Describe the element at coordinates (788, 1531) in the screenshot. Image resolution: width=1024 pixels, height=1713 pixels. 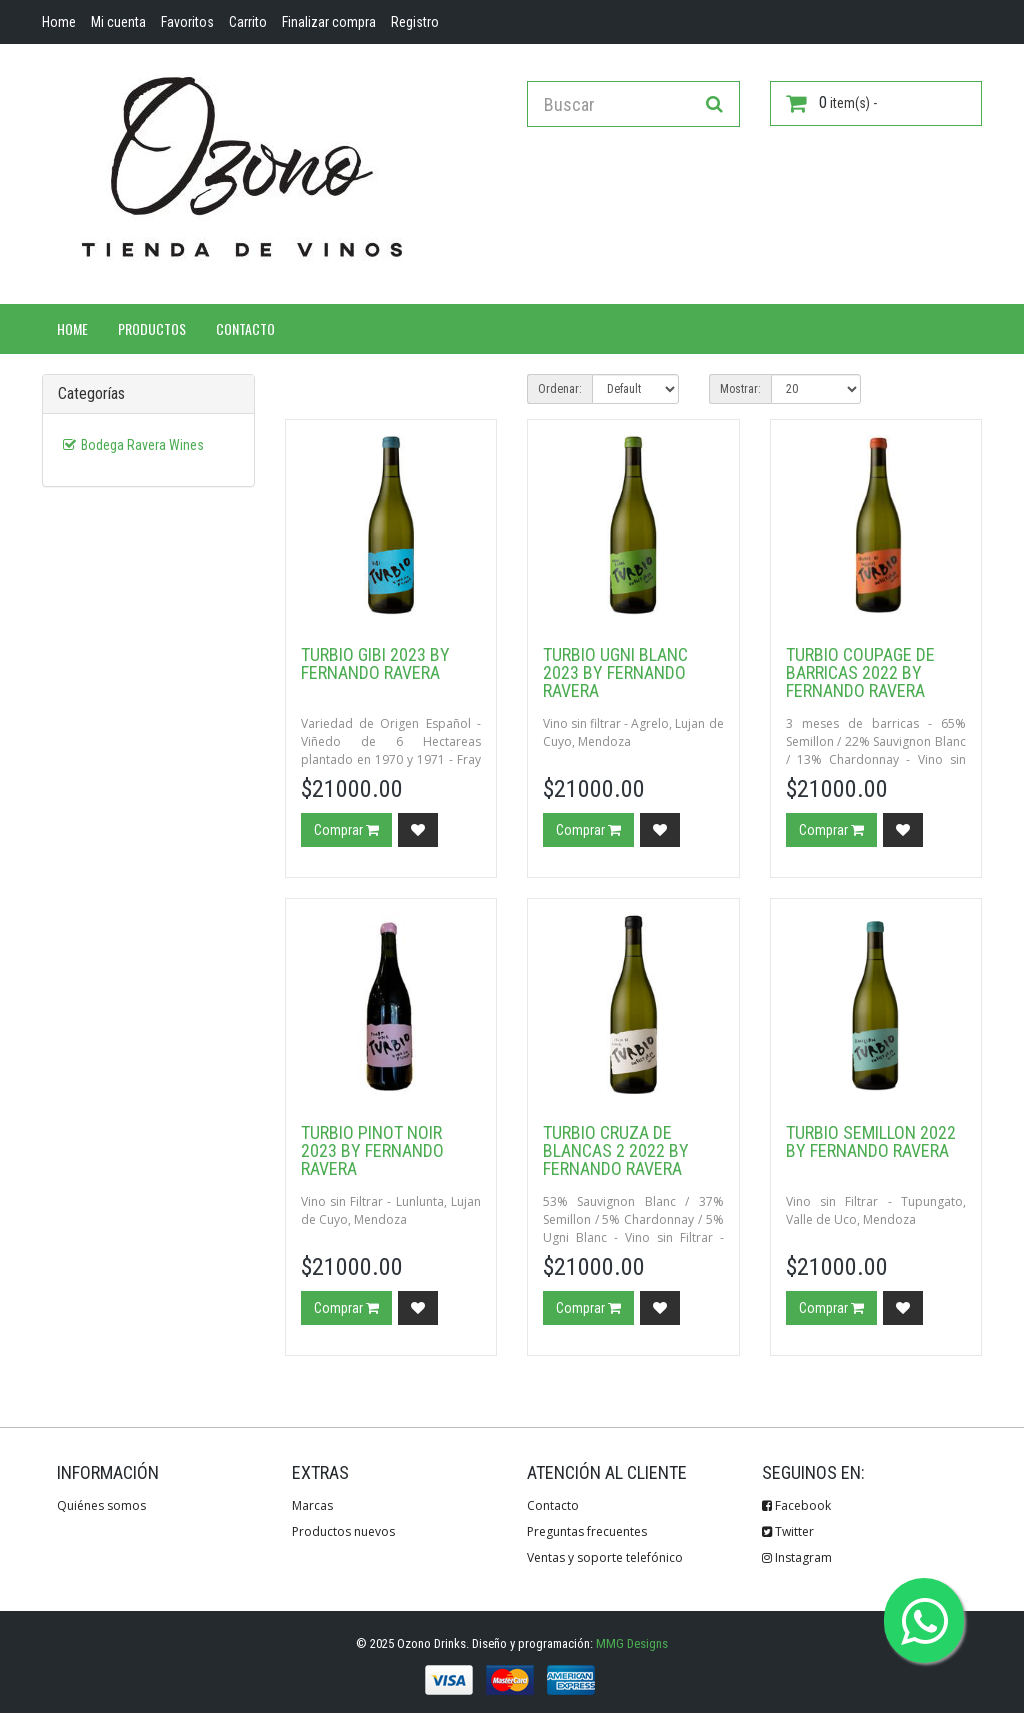
I see `Twitter` at that location.